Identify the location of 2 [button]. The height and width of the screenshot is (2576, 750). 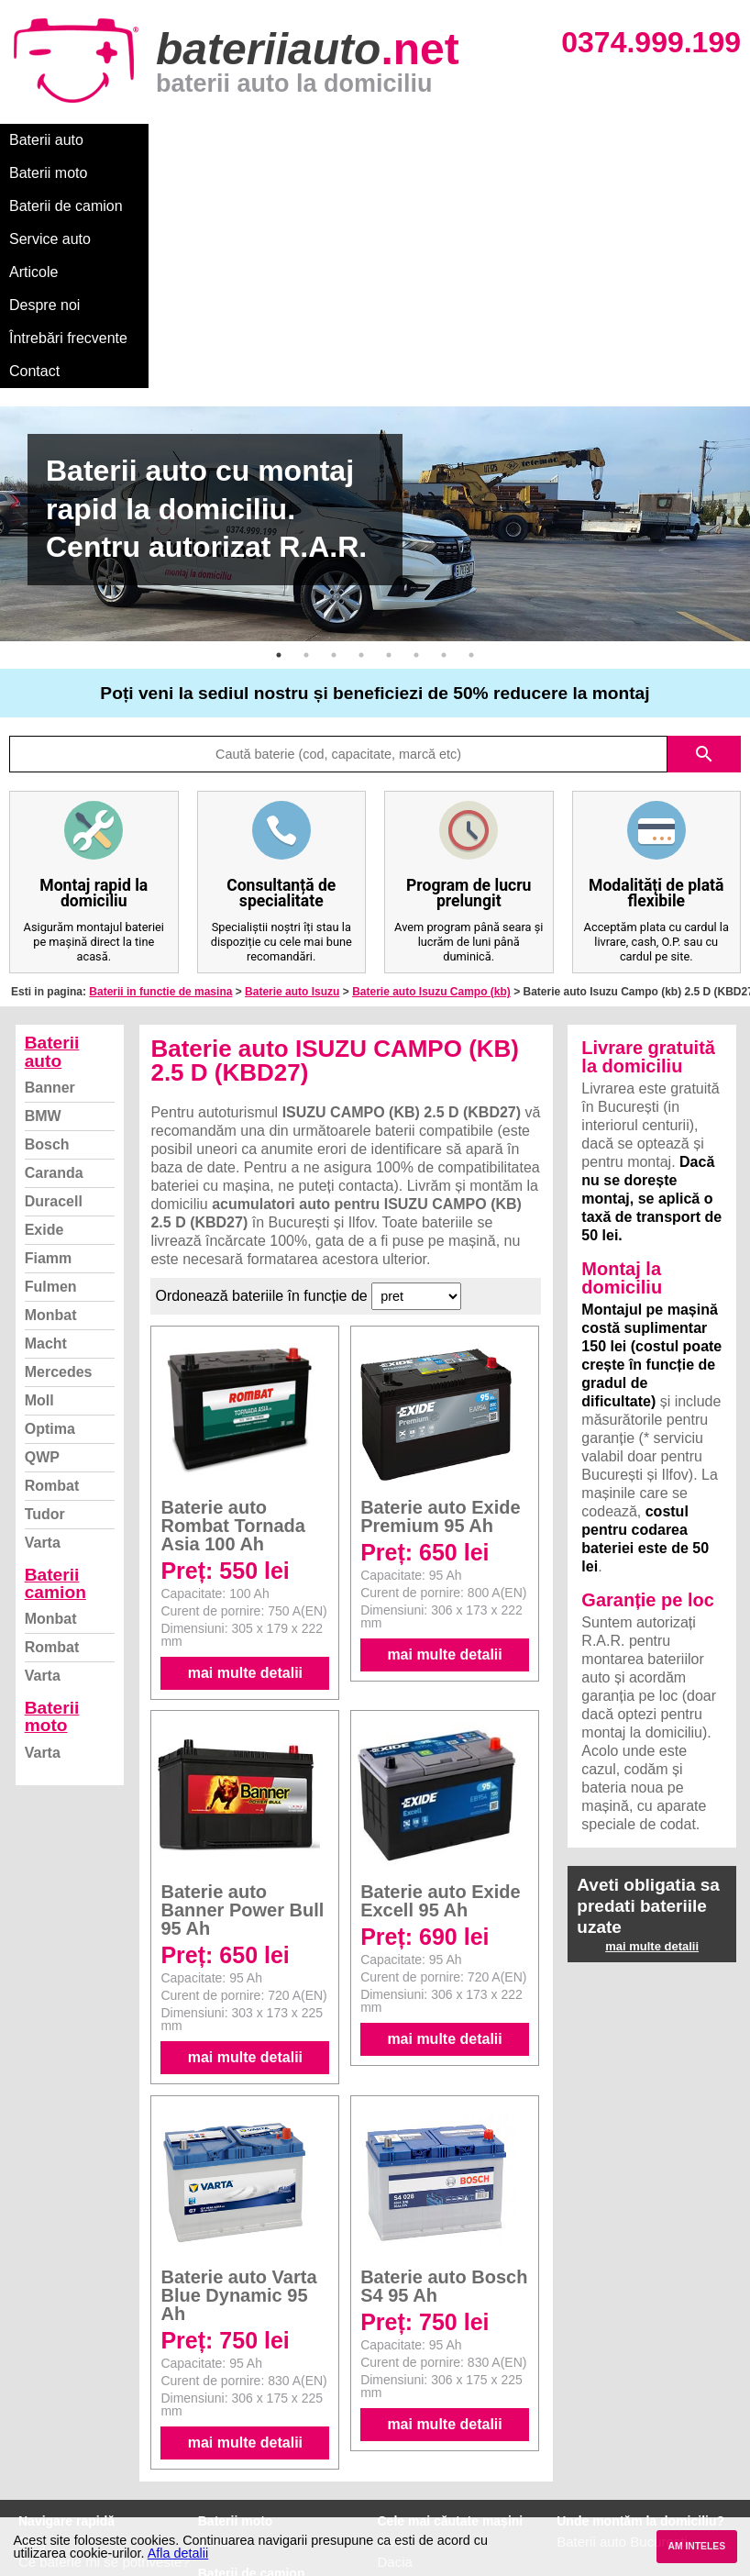
(306, 457).